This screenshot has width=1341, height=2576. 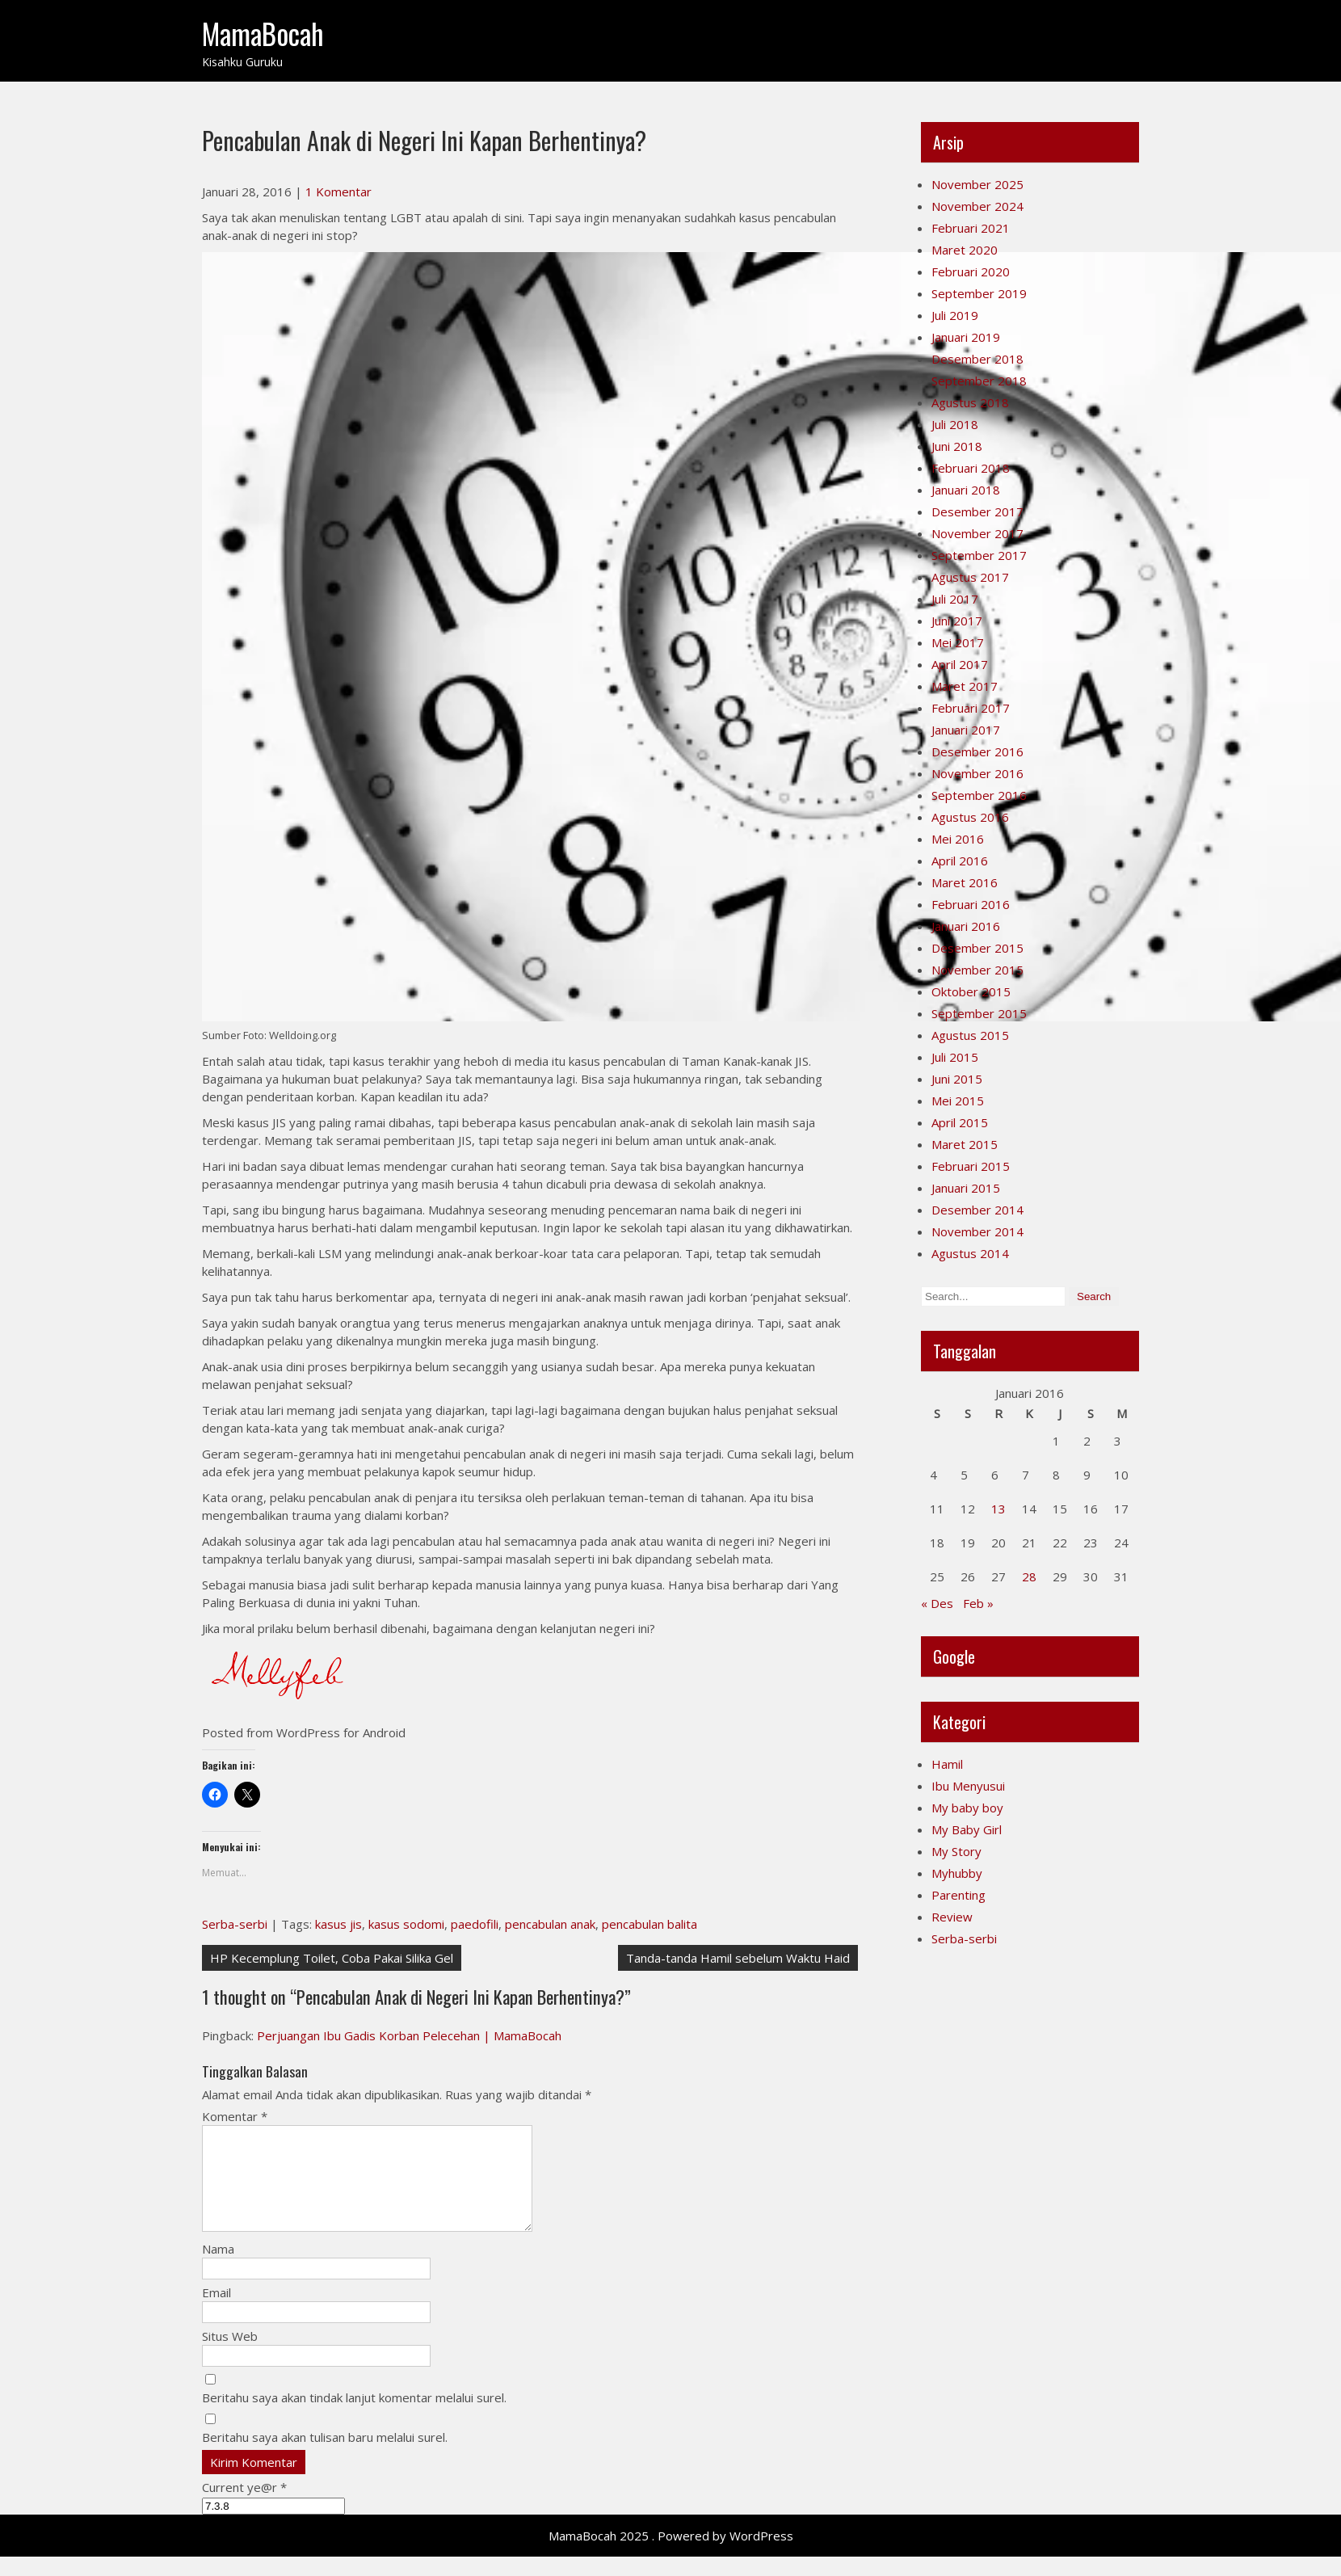 I want to click on My baby boy, so click(x=967, y=1807).